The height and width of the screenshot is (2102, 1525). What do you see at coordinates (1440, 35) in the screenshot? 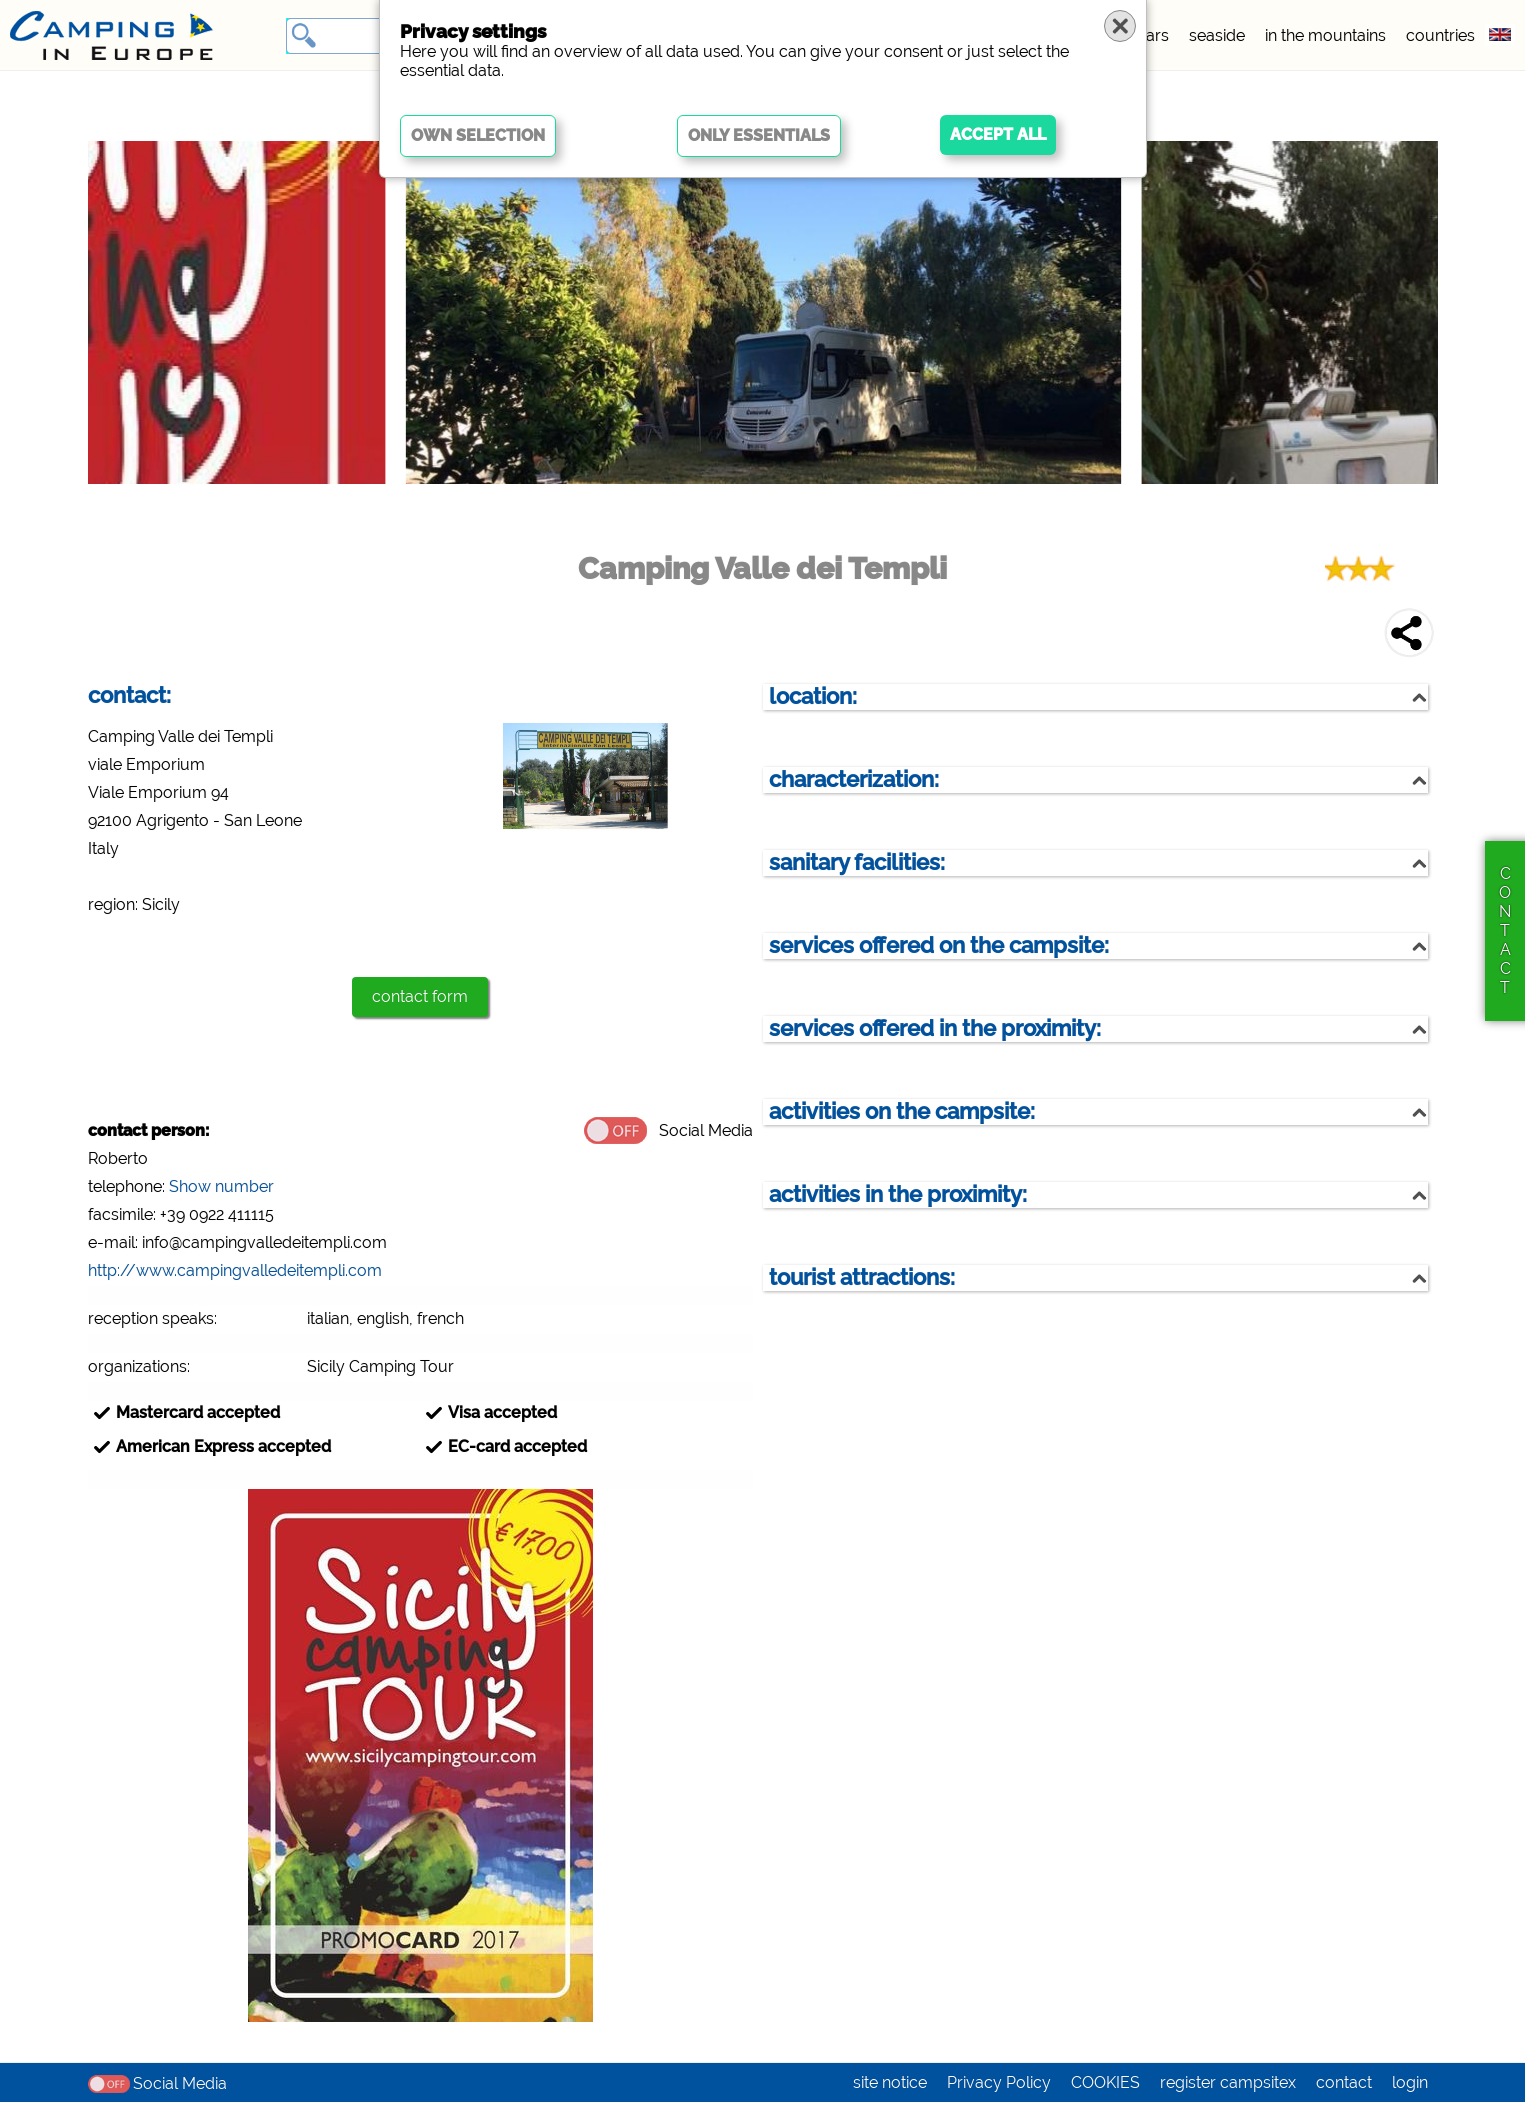
I see `countries` at bounding box center [1440, 35].